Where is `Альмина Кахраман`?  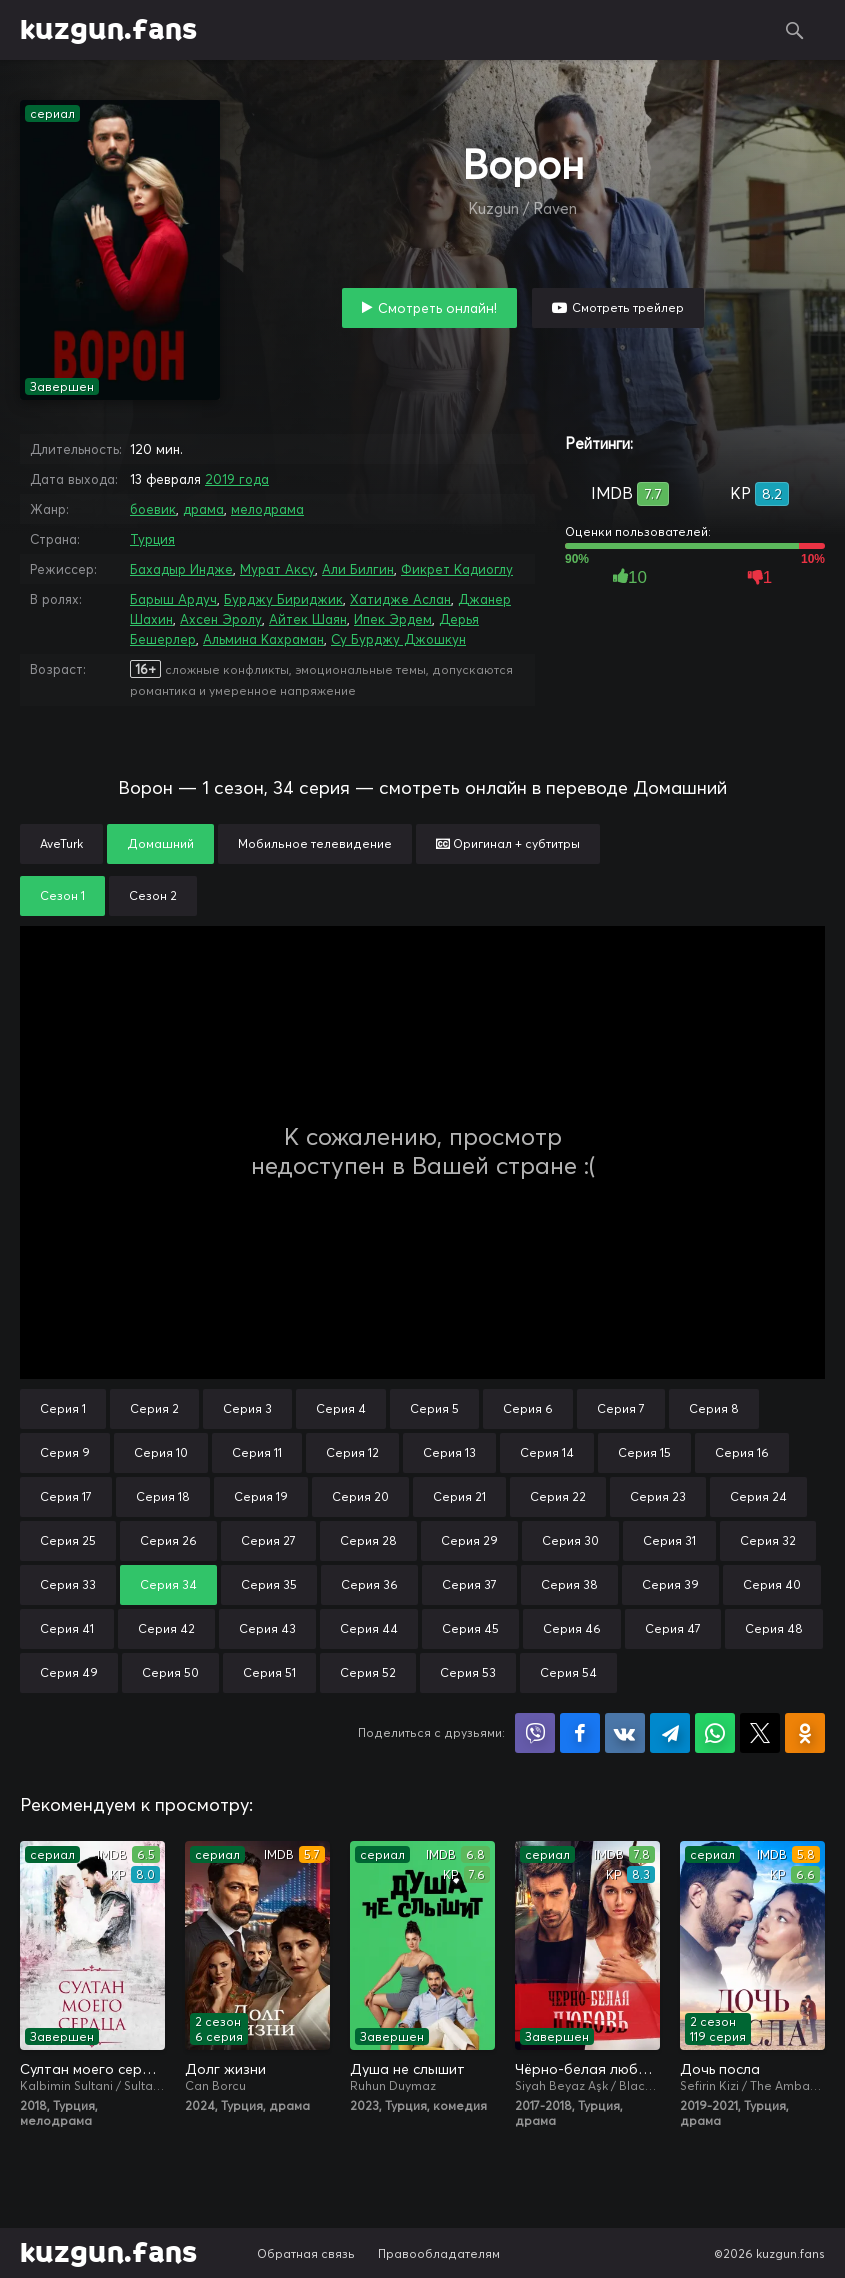
Альмина Кахраман is located at coordinates (263, 639).